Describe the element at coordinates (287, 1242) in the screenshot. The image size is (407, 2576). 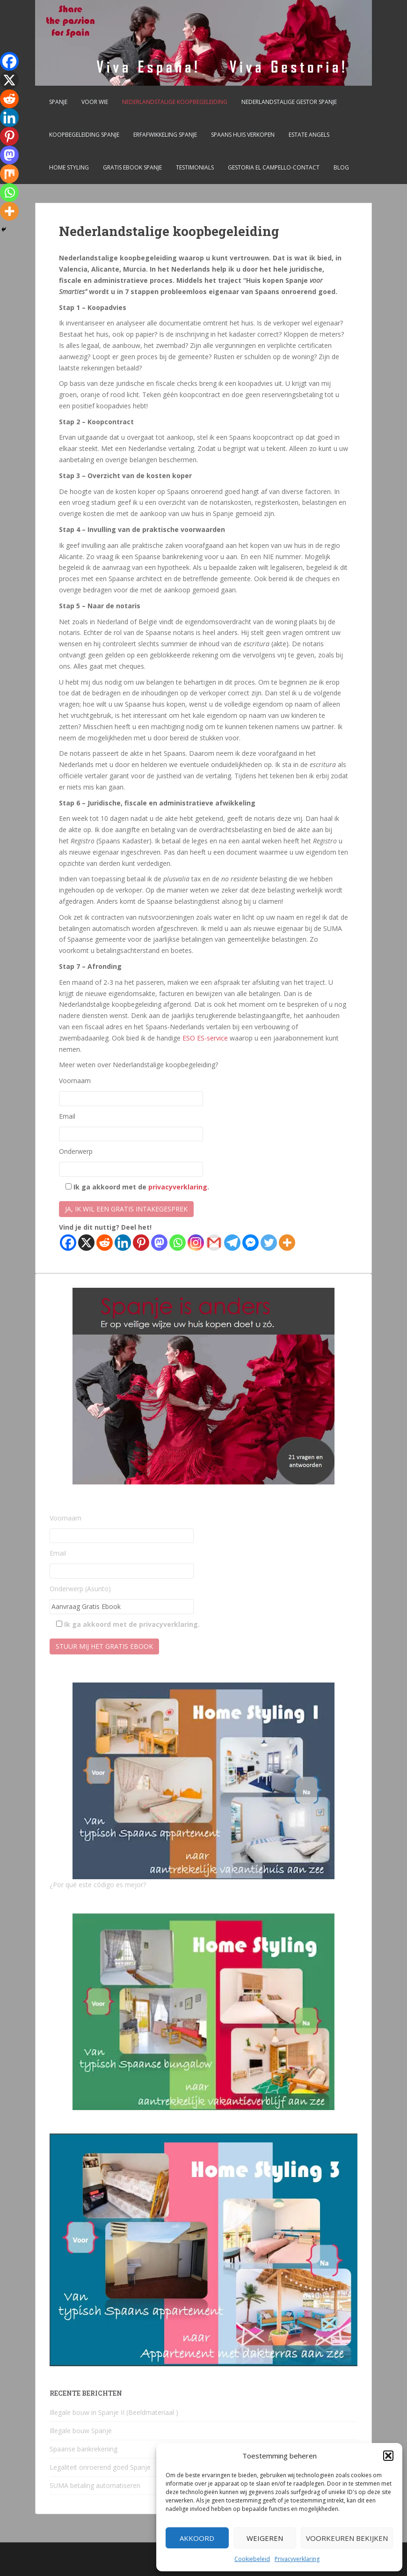
I see `[More]` at that location.